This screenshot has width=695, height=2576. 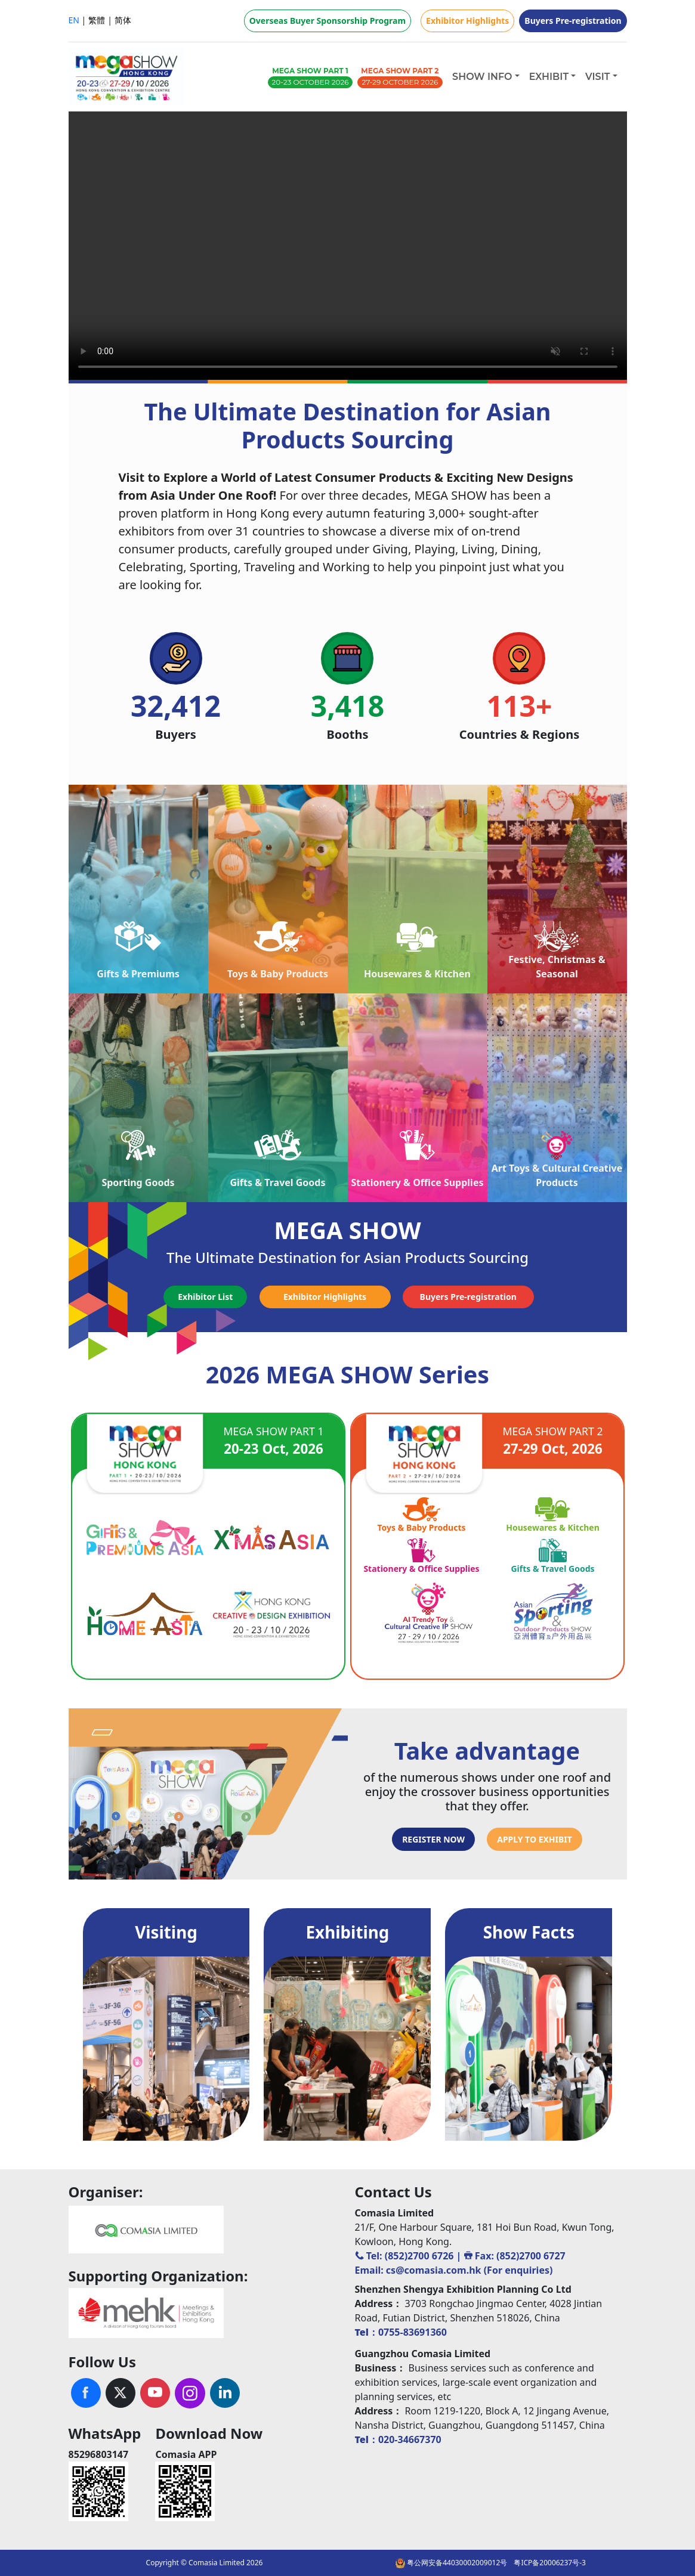 I want to click on 简体, so click(x=123, y=20).